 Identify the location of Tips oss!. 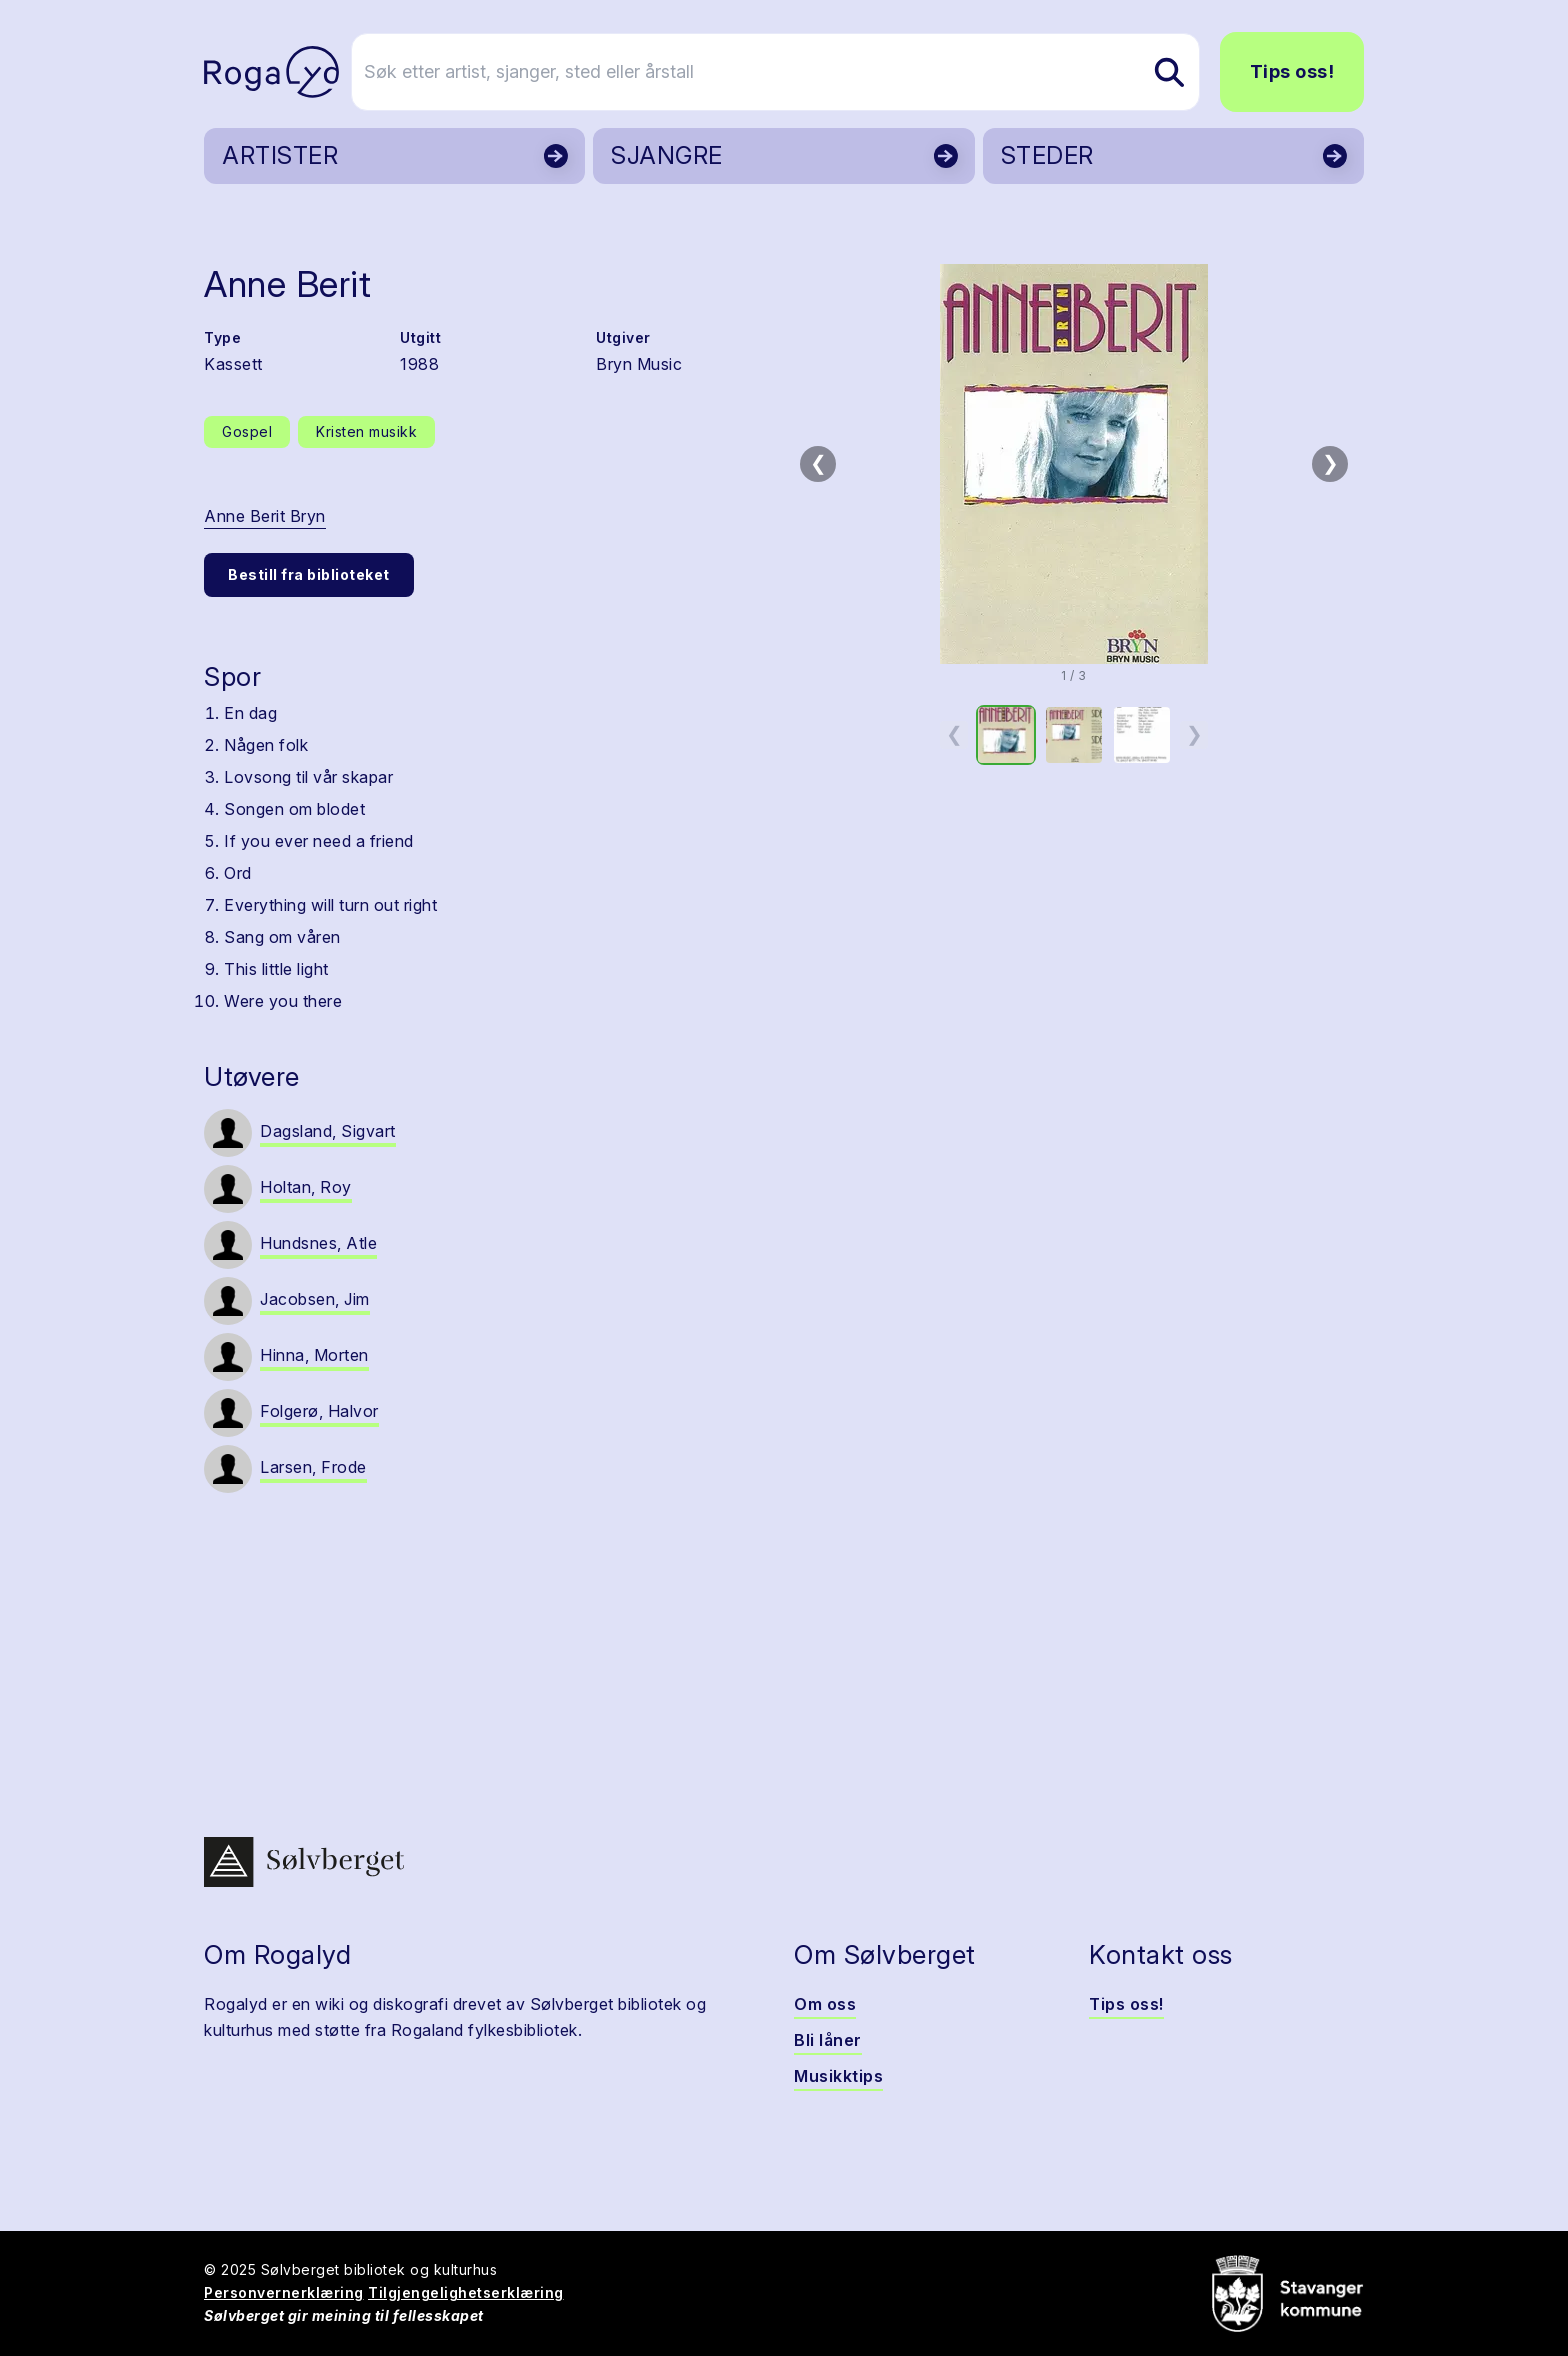
(1292, 71).